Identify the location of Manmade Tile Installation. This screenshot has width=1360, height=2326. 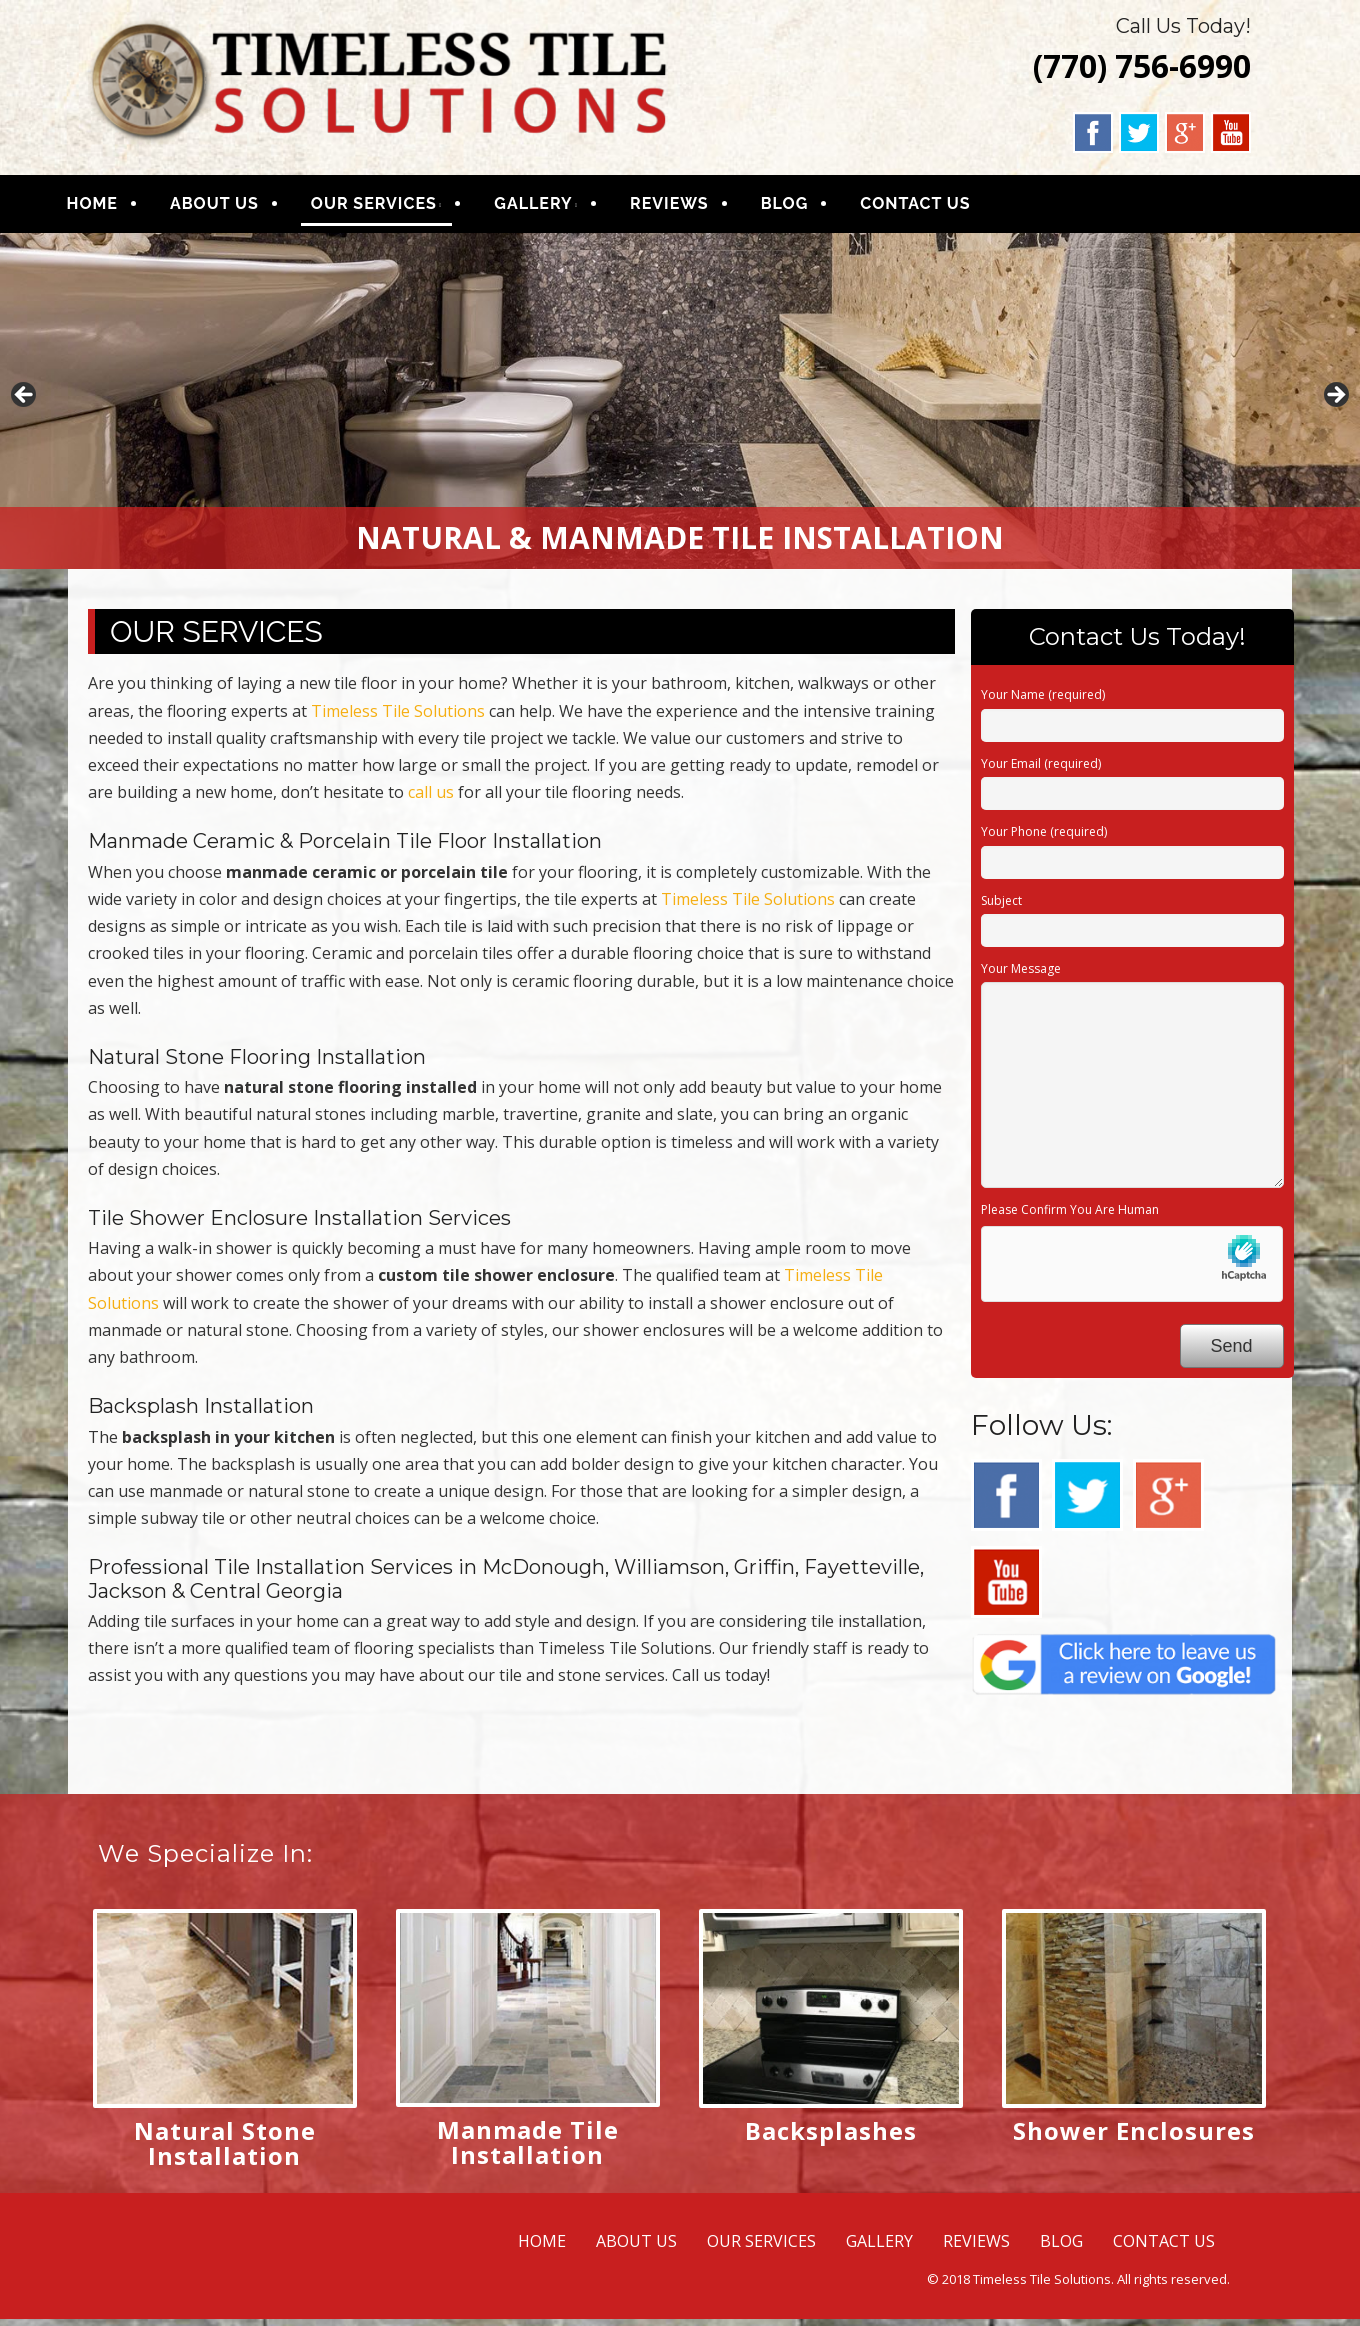
(528, 2149).